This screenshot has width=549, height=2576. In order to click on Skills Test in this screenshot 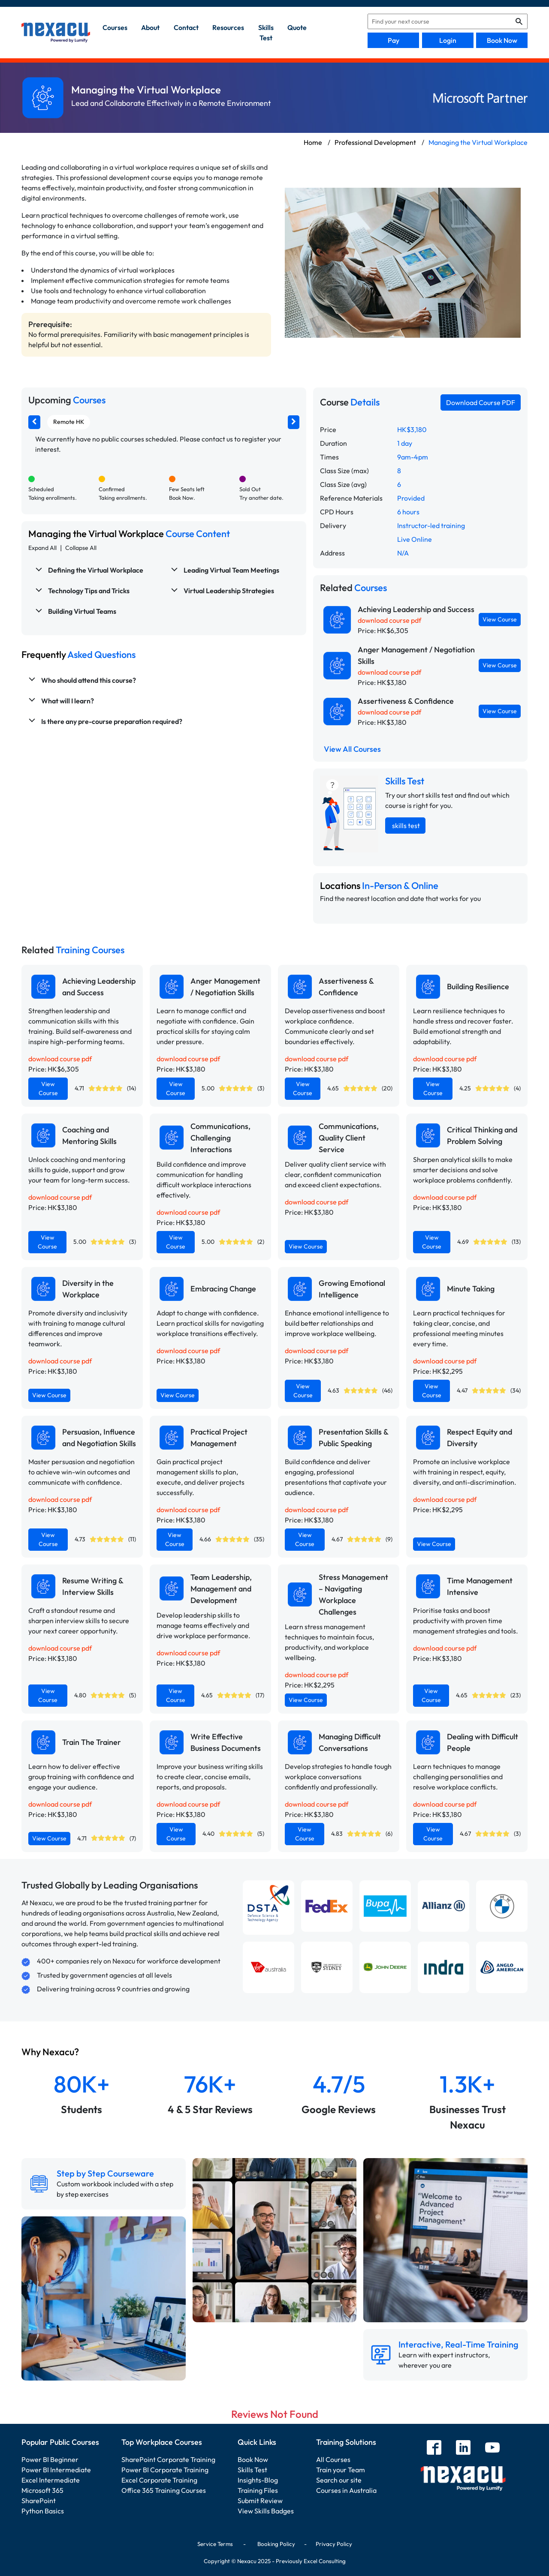, I will do `click(252, 2469)`.